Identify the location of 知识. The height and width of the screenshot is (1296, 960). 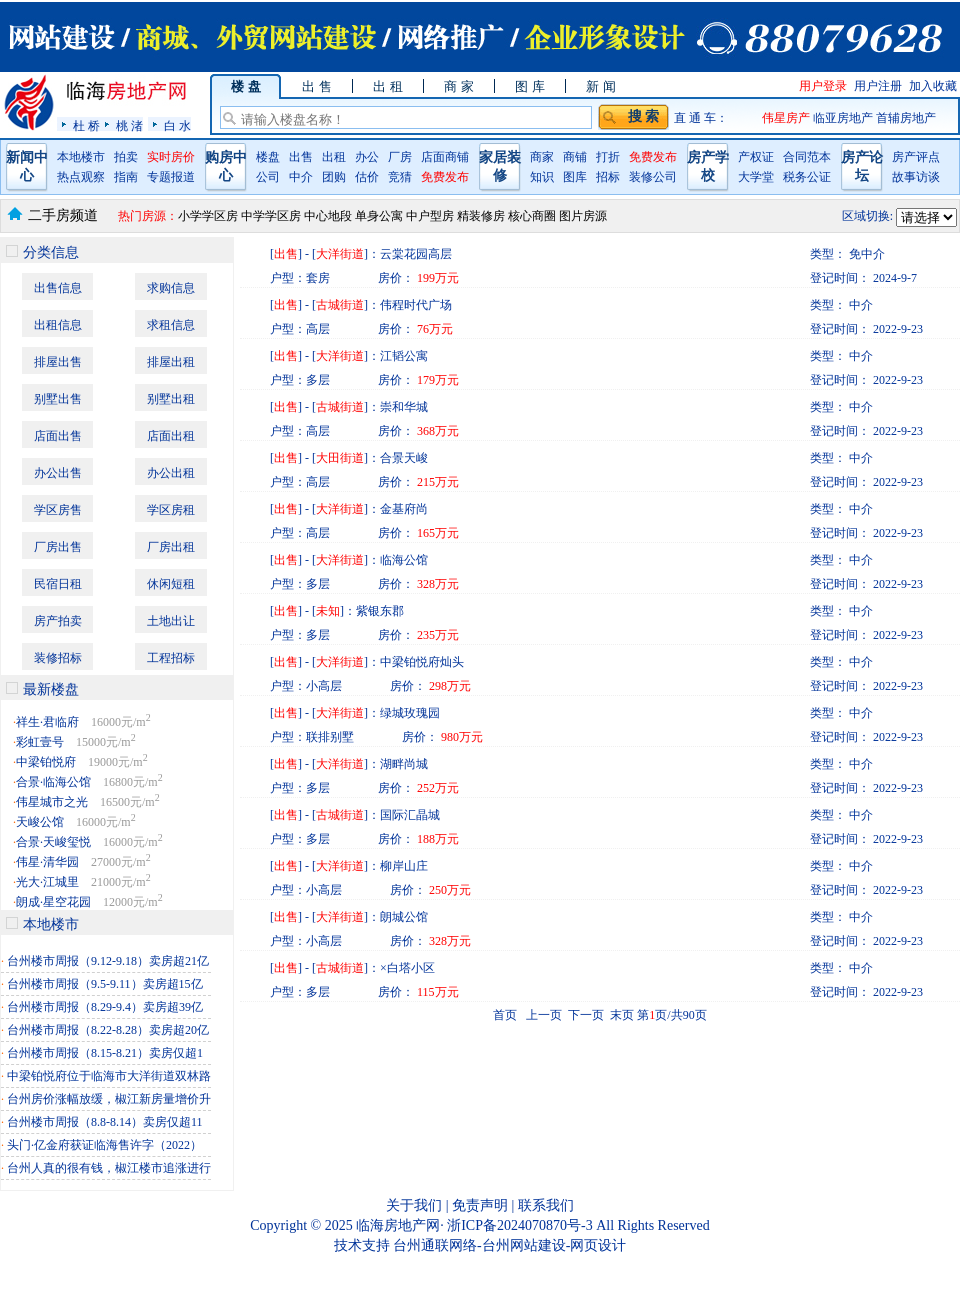
(542, 177).